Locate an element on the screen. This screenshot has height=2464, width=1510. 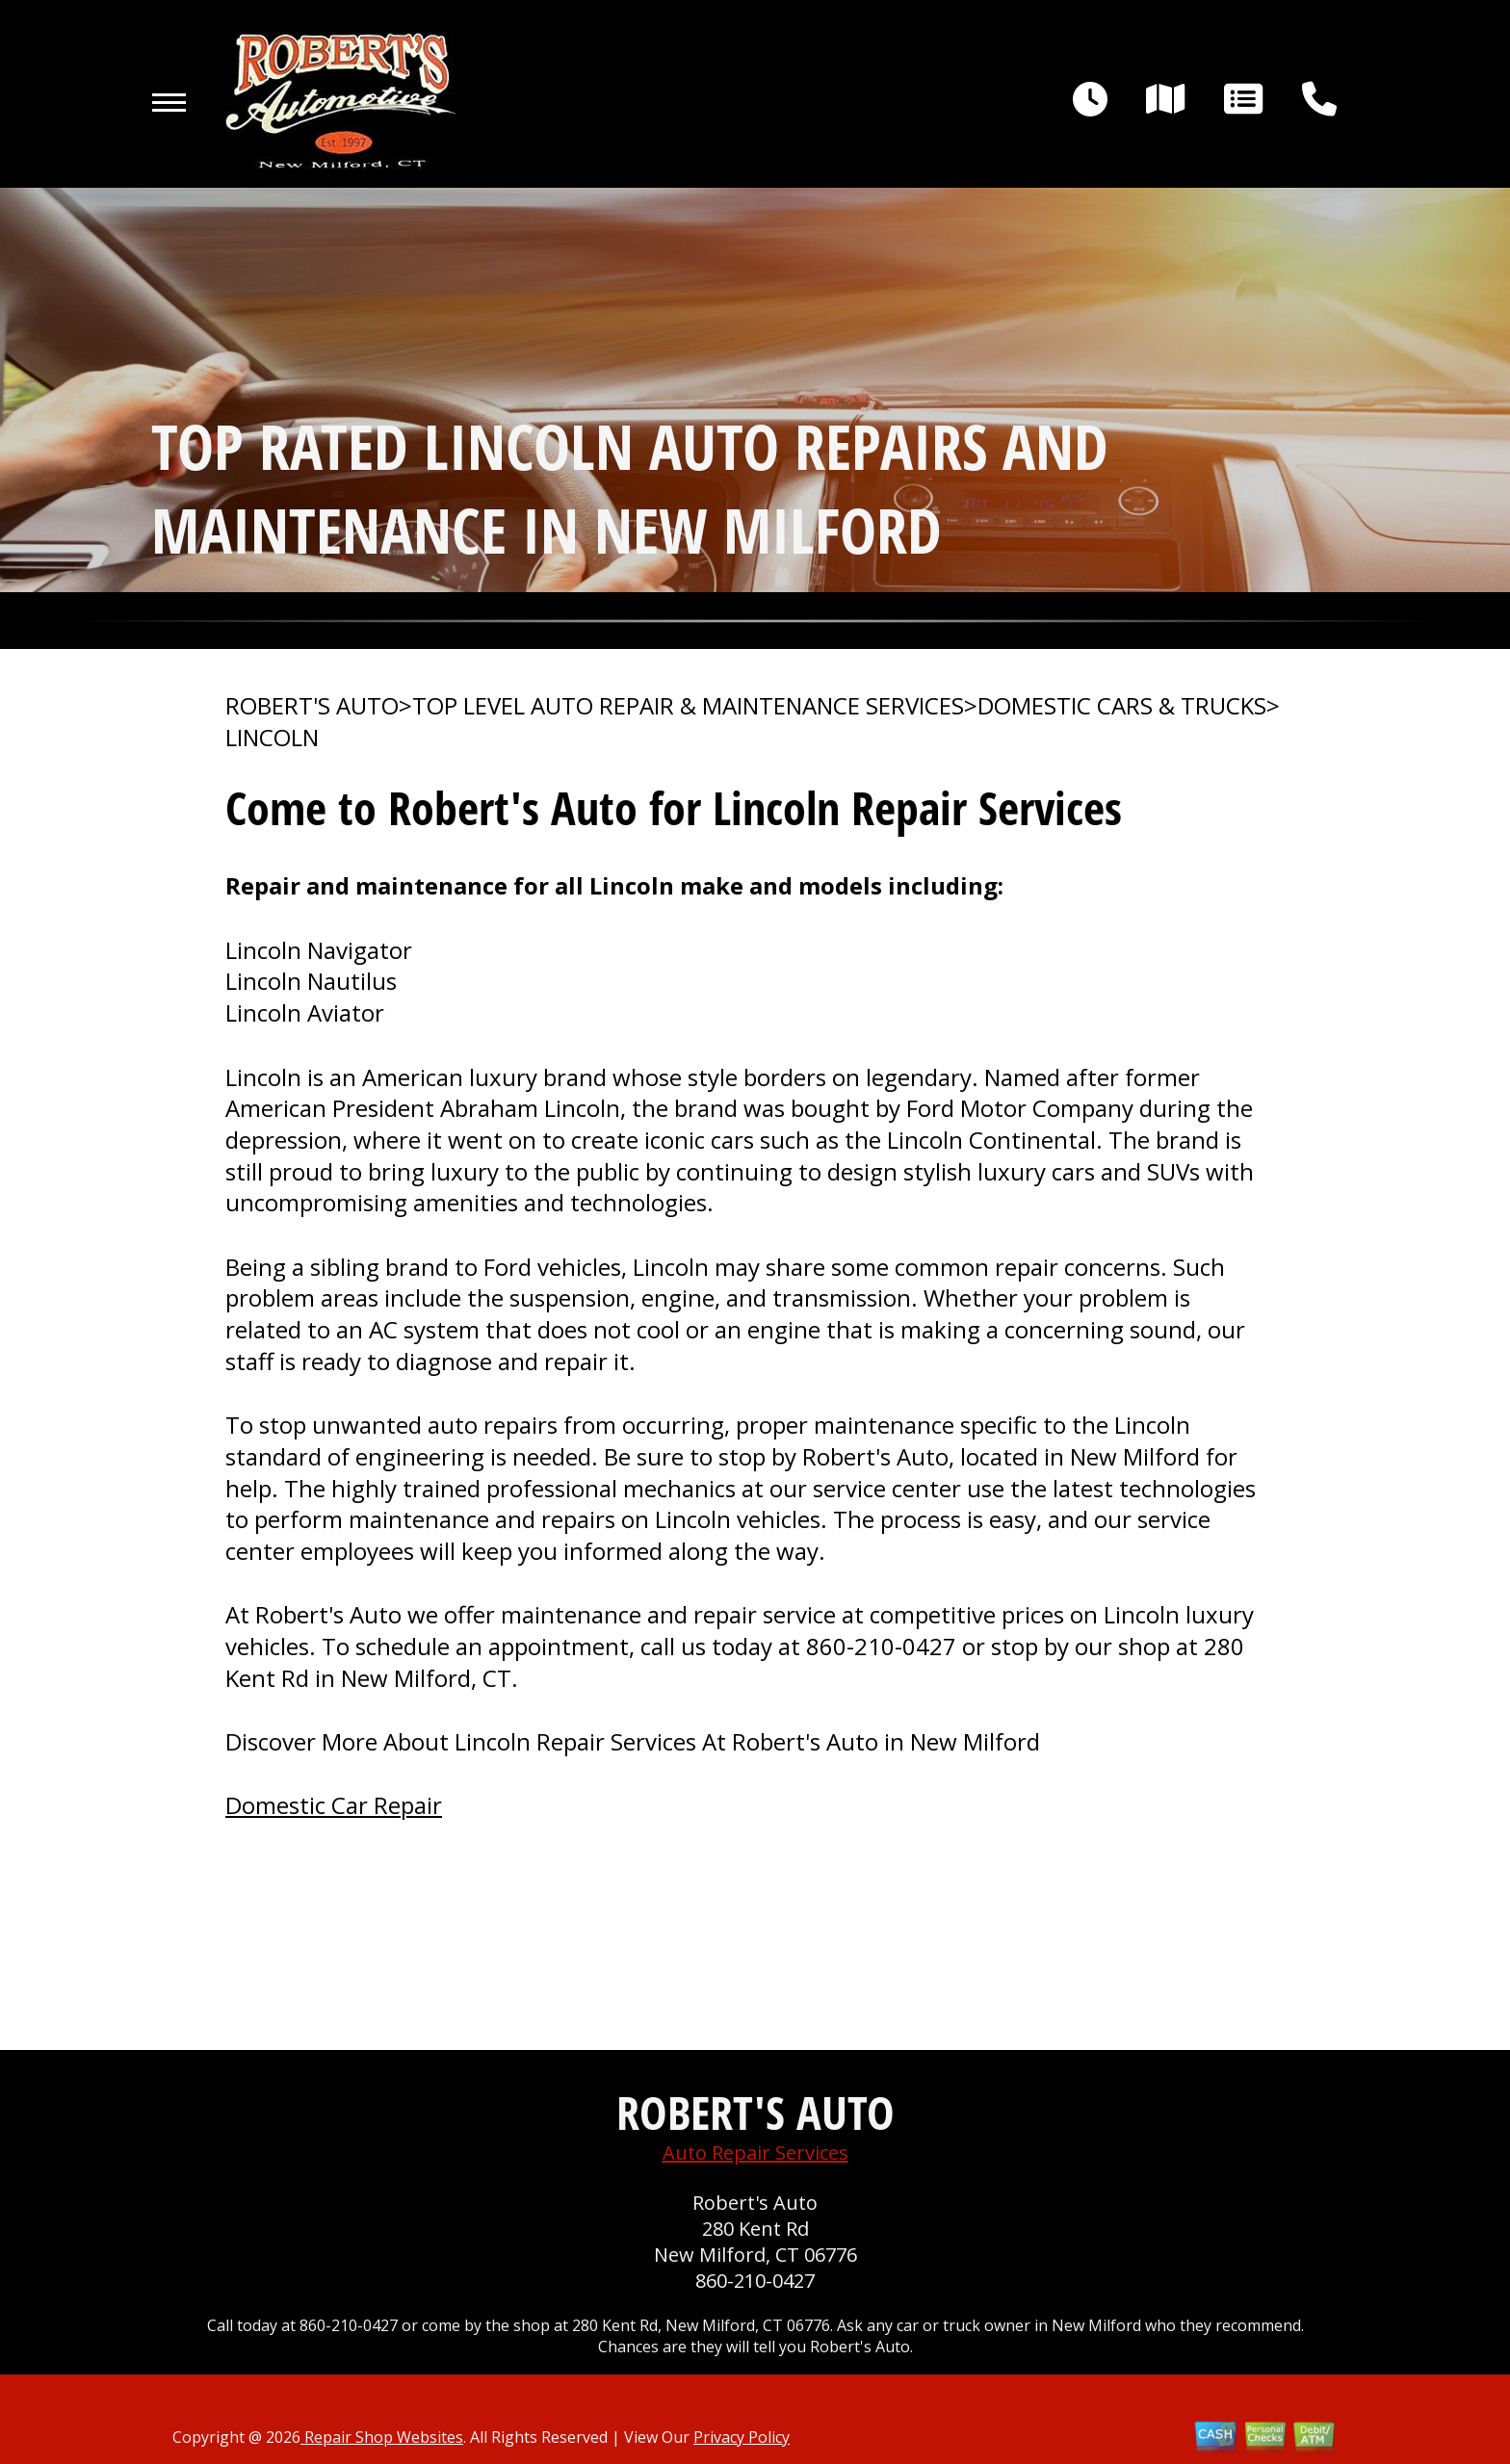
Repair Shop Websites is located at coordinates (381, 2437).